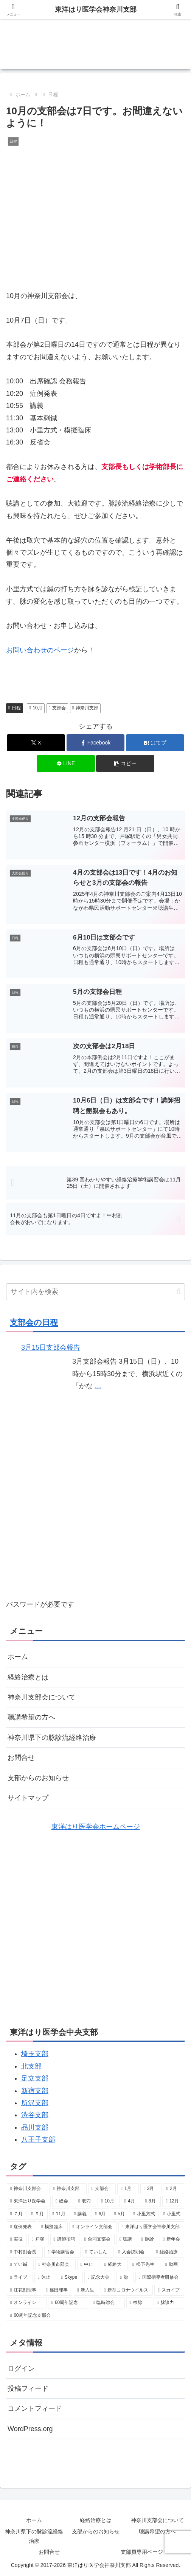 The image size is (191, 2576). I want to click on [input], so click(95, 1291).